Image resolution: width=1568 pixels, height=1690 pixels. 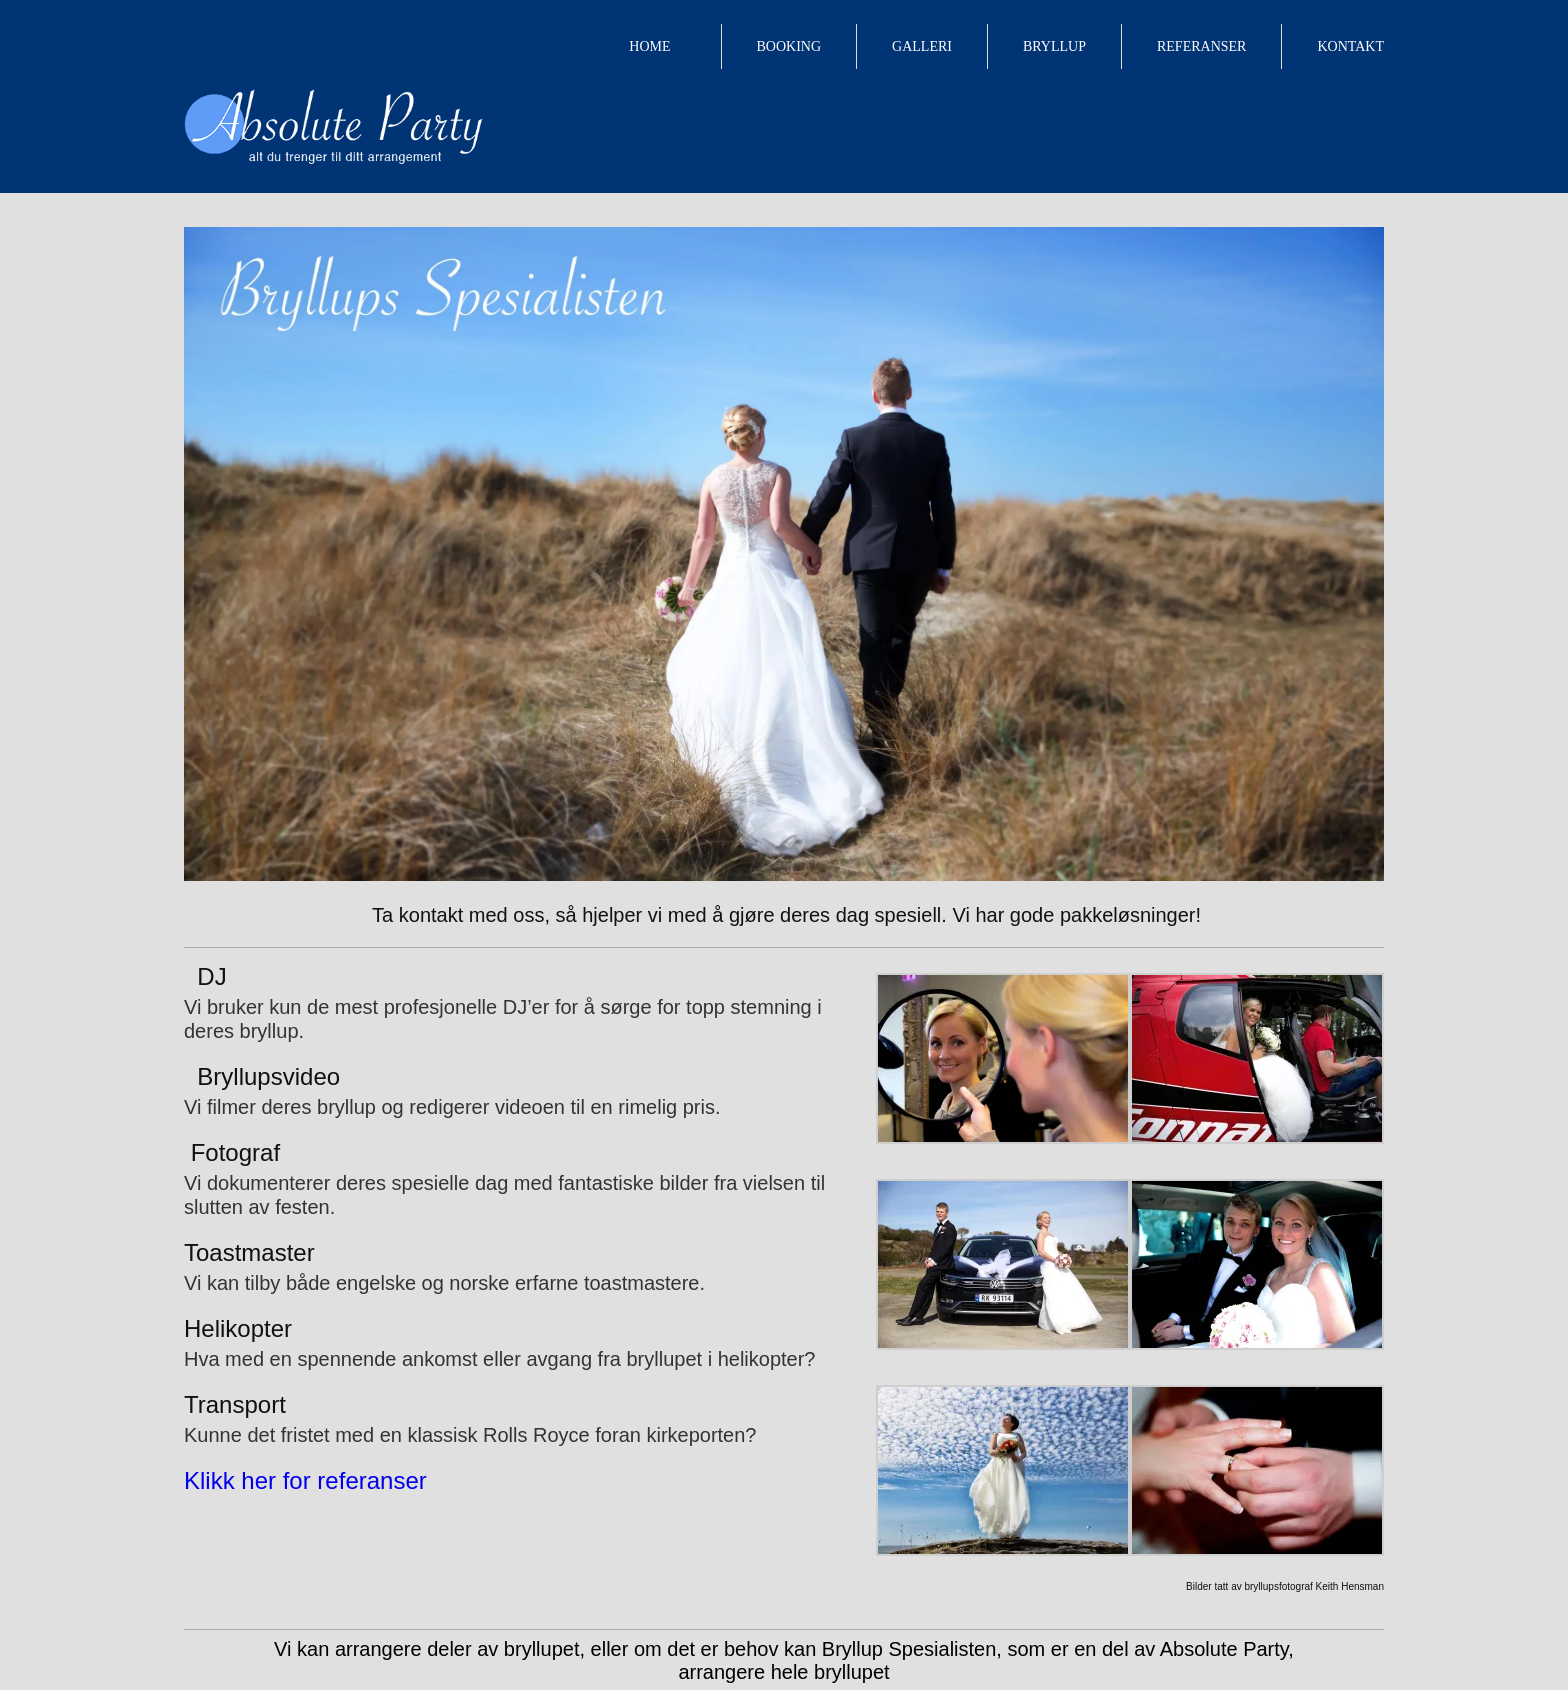 What do you see at coordinates (1054, 46) in the screenshot?
I see `BRYLLUP` at bounding box center [1054, 46].